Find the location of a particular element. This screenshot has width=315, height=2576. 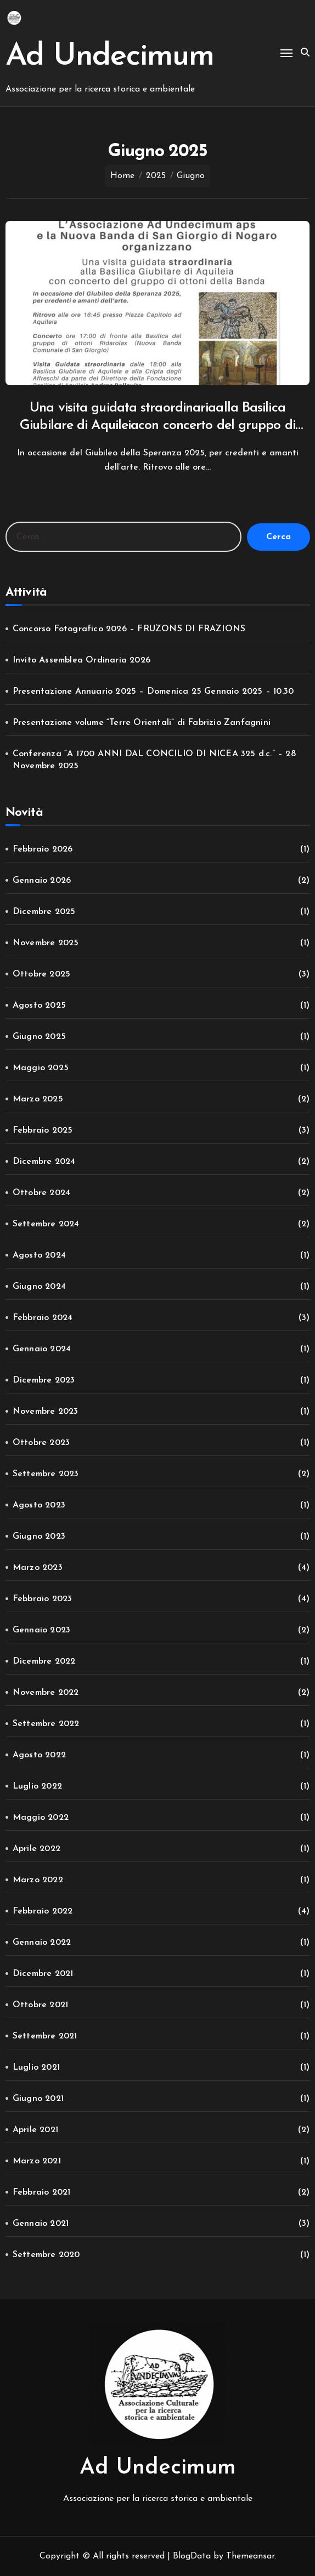

Giugno 2023 is located at coordinates (39, 1536).